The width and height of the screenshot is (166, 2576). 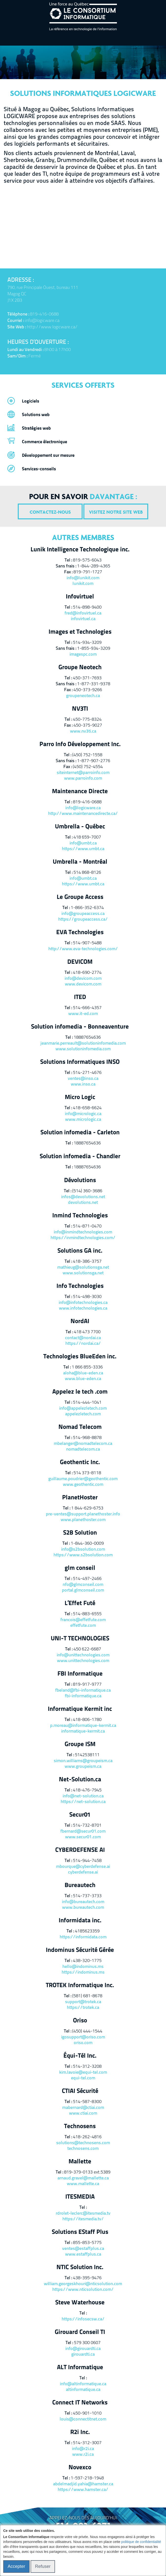 What do you see at coordinates (83, 1796) in the screenshot?
I see `info@net-solution.ca` at bounding box center [83, 1796].